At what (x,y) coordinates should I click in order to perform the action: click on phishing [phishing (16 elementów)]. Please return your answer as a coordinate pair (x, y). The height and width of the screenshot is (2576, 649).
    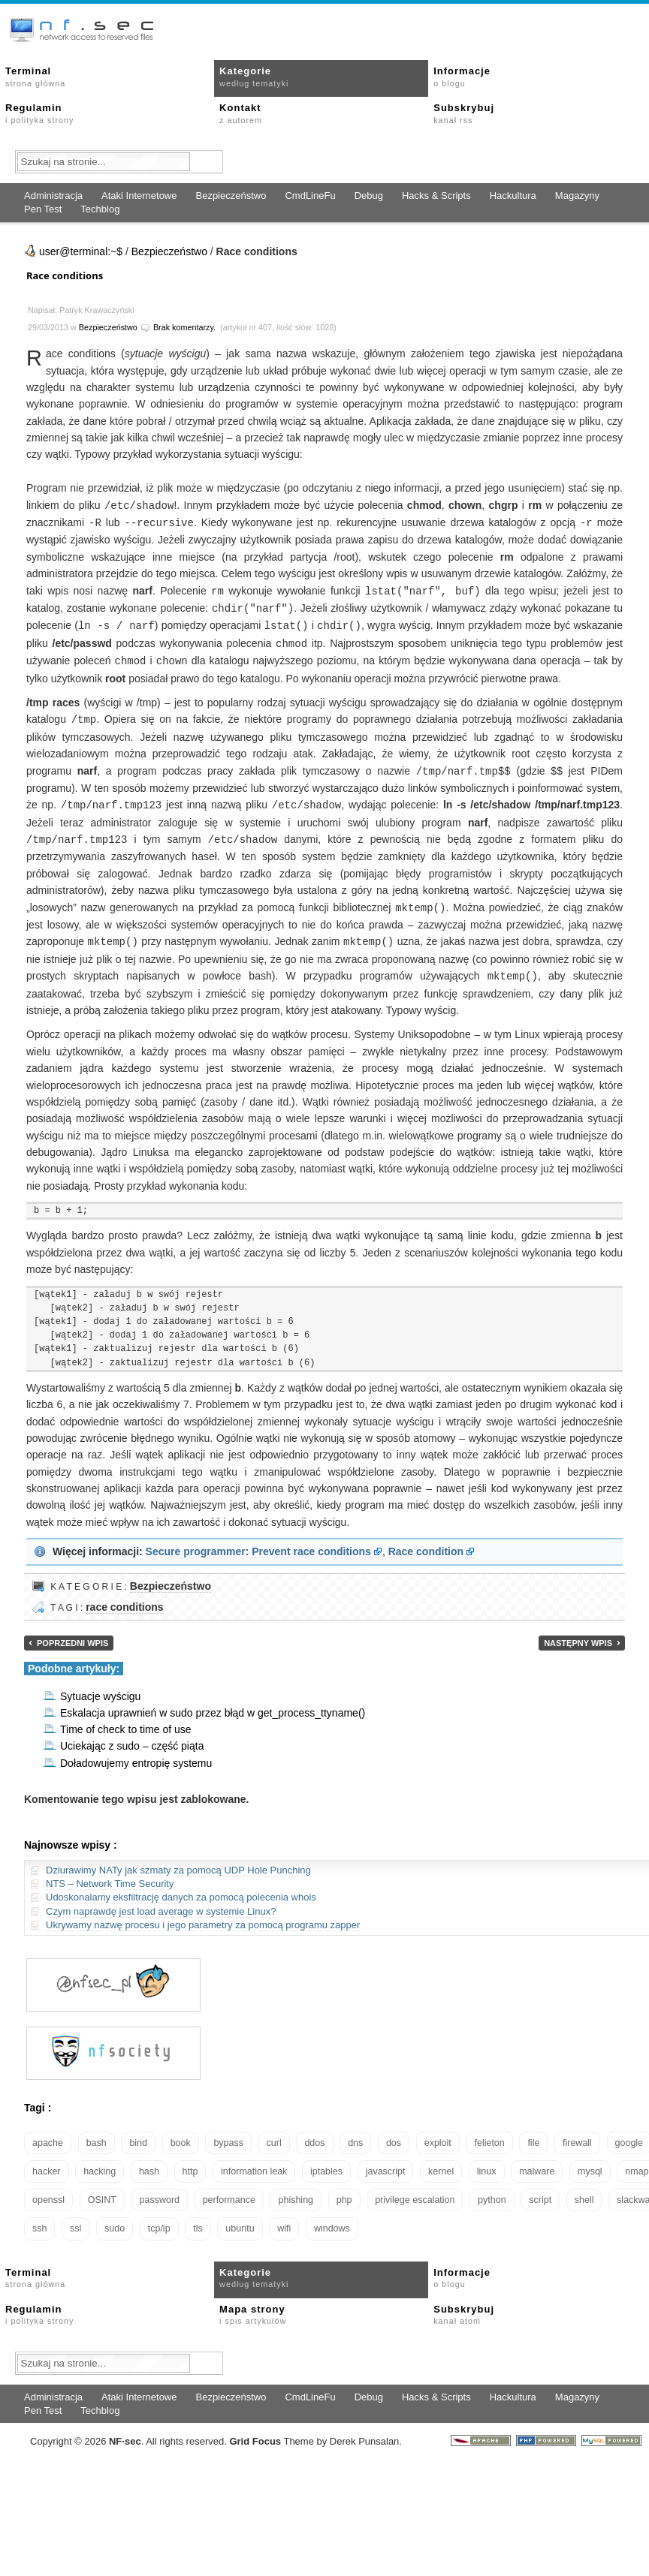
    Looking at the image, I should click on (295, 2189).